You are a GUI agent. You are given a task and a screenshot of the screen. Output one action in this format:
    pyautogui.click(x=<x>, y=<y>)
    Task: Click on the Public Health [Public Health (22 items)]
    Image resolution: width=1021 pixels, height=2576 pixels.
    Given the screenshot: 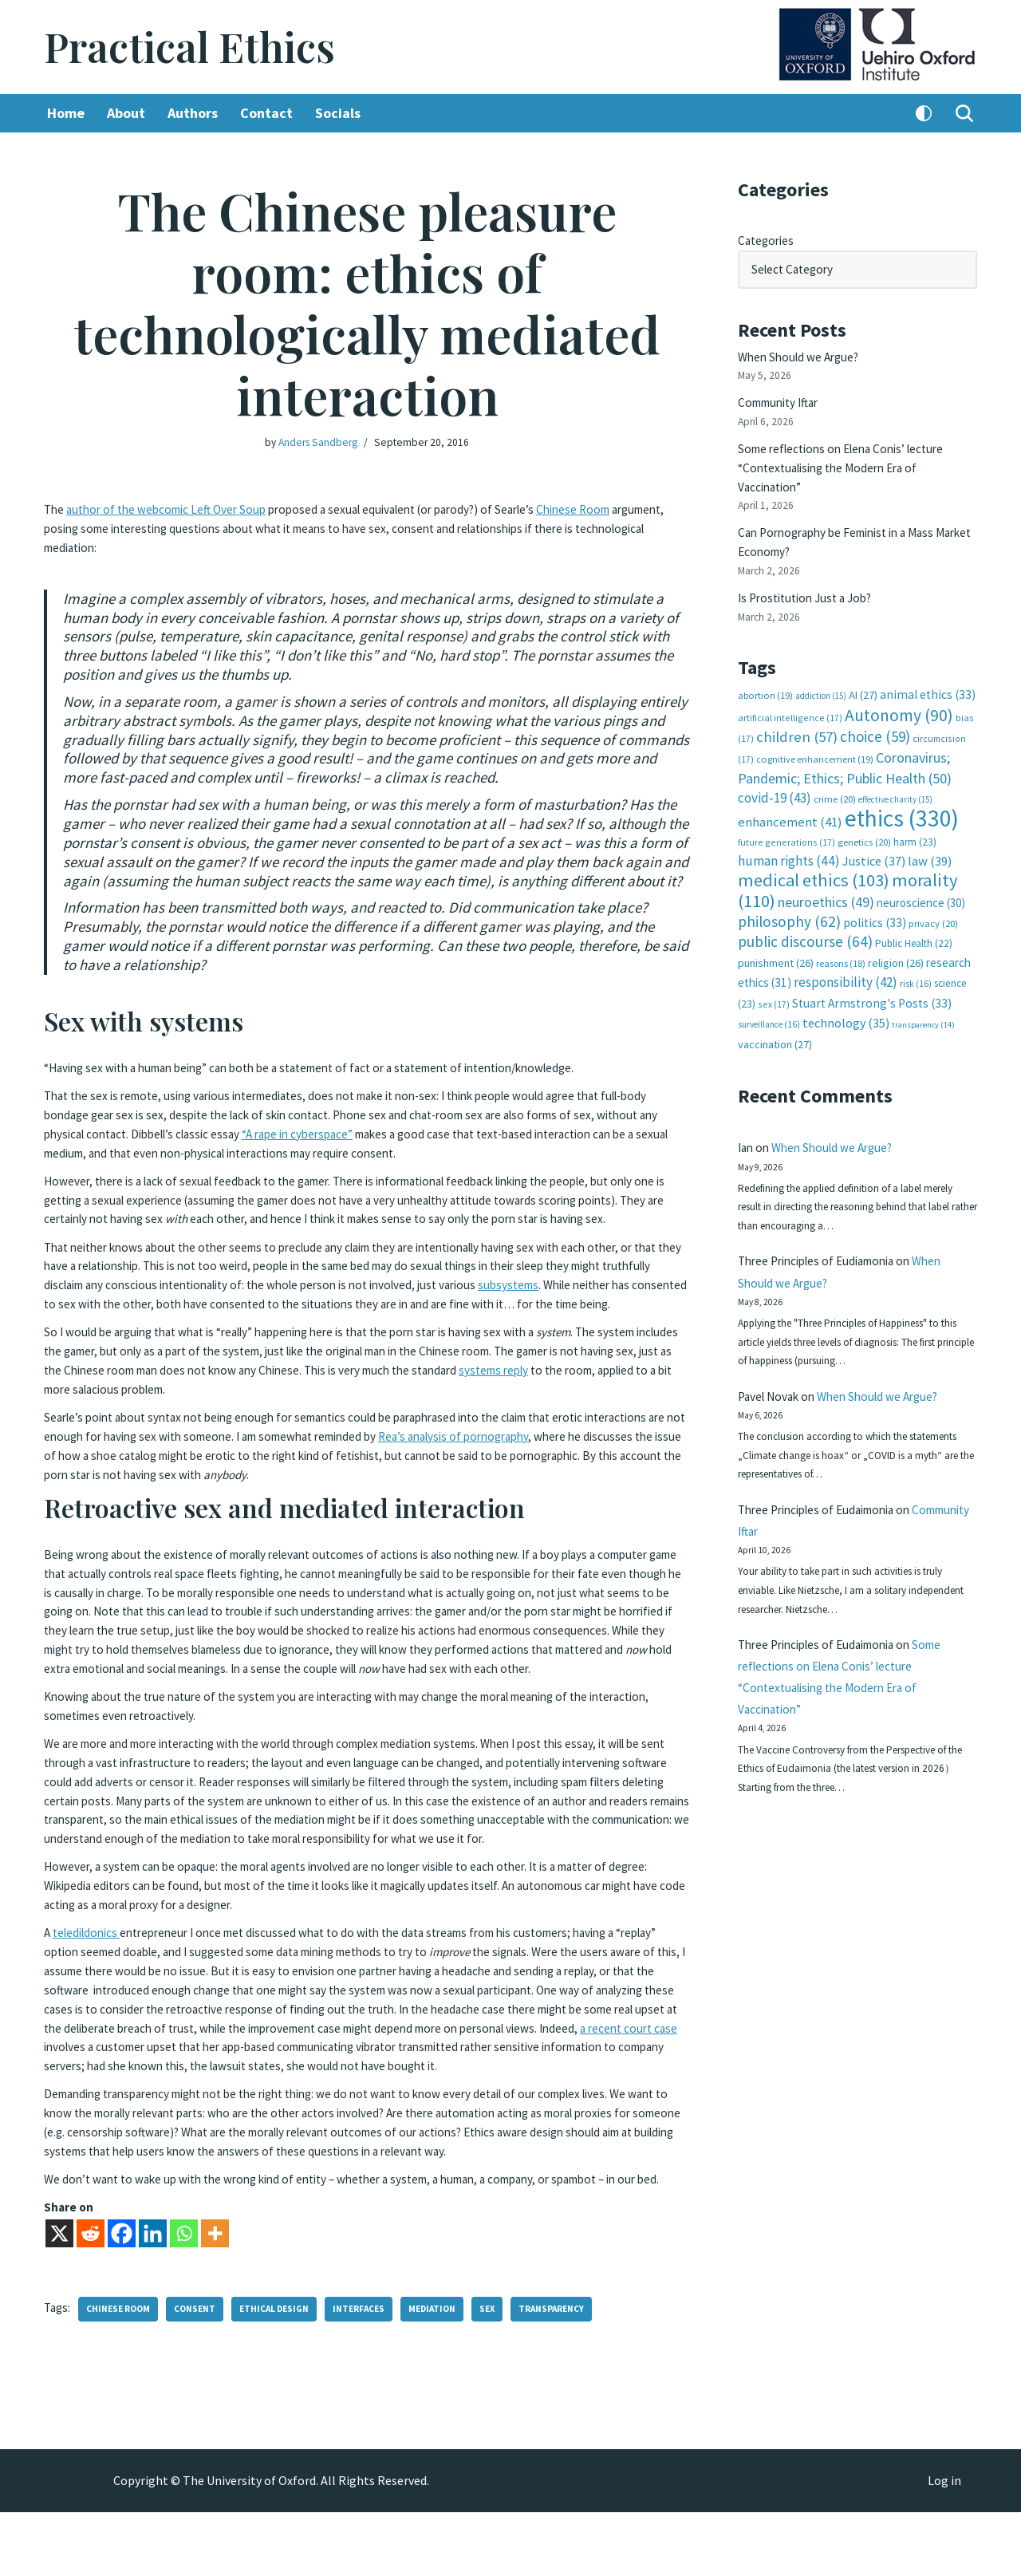 What is the action you would take?
    pyautogui.click(x=913, y=911)
    